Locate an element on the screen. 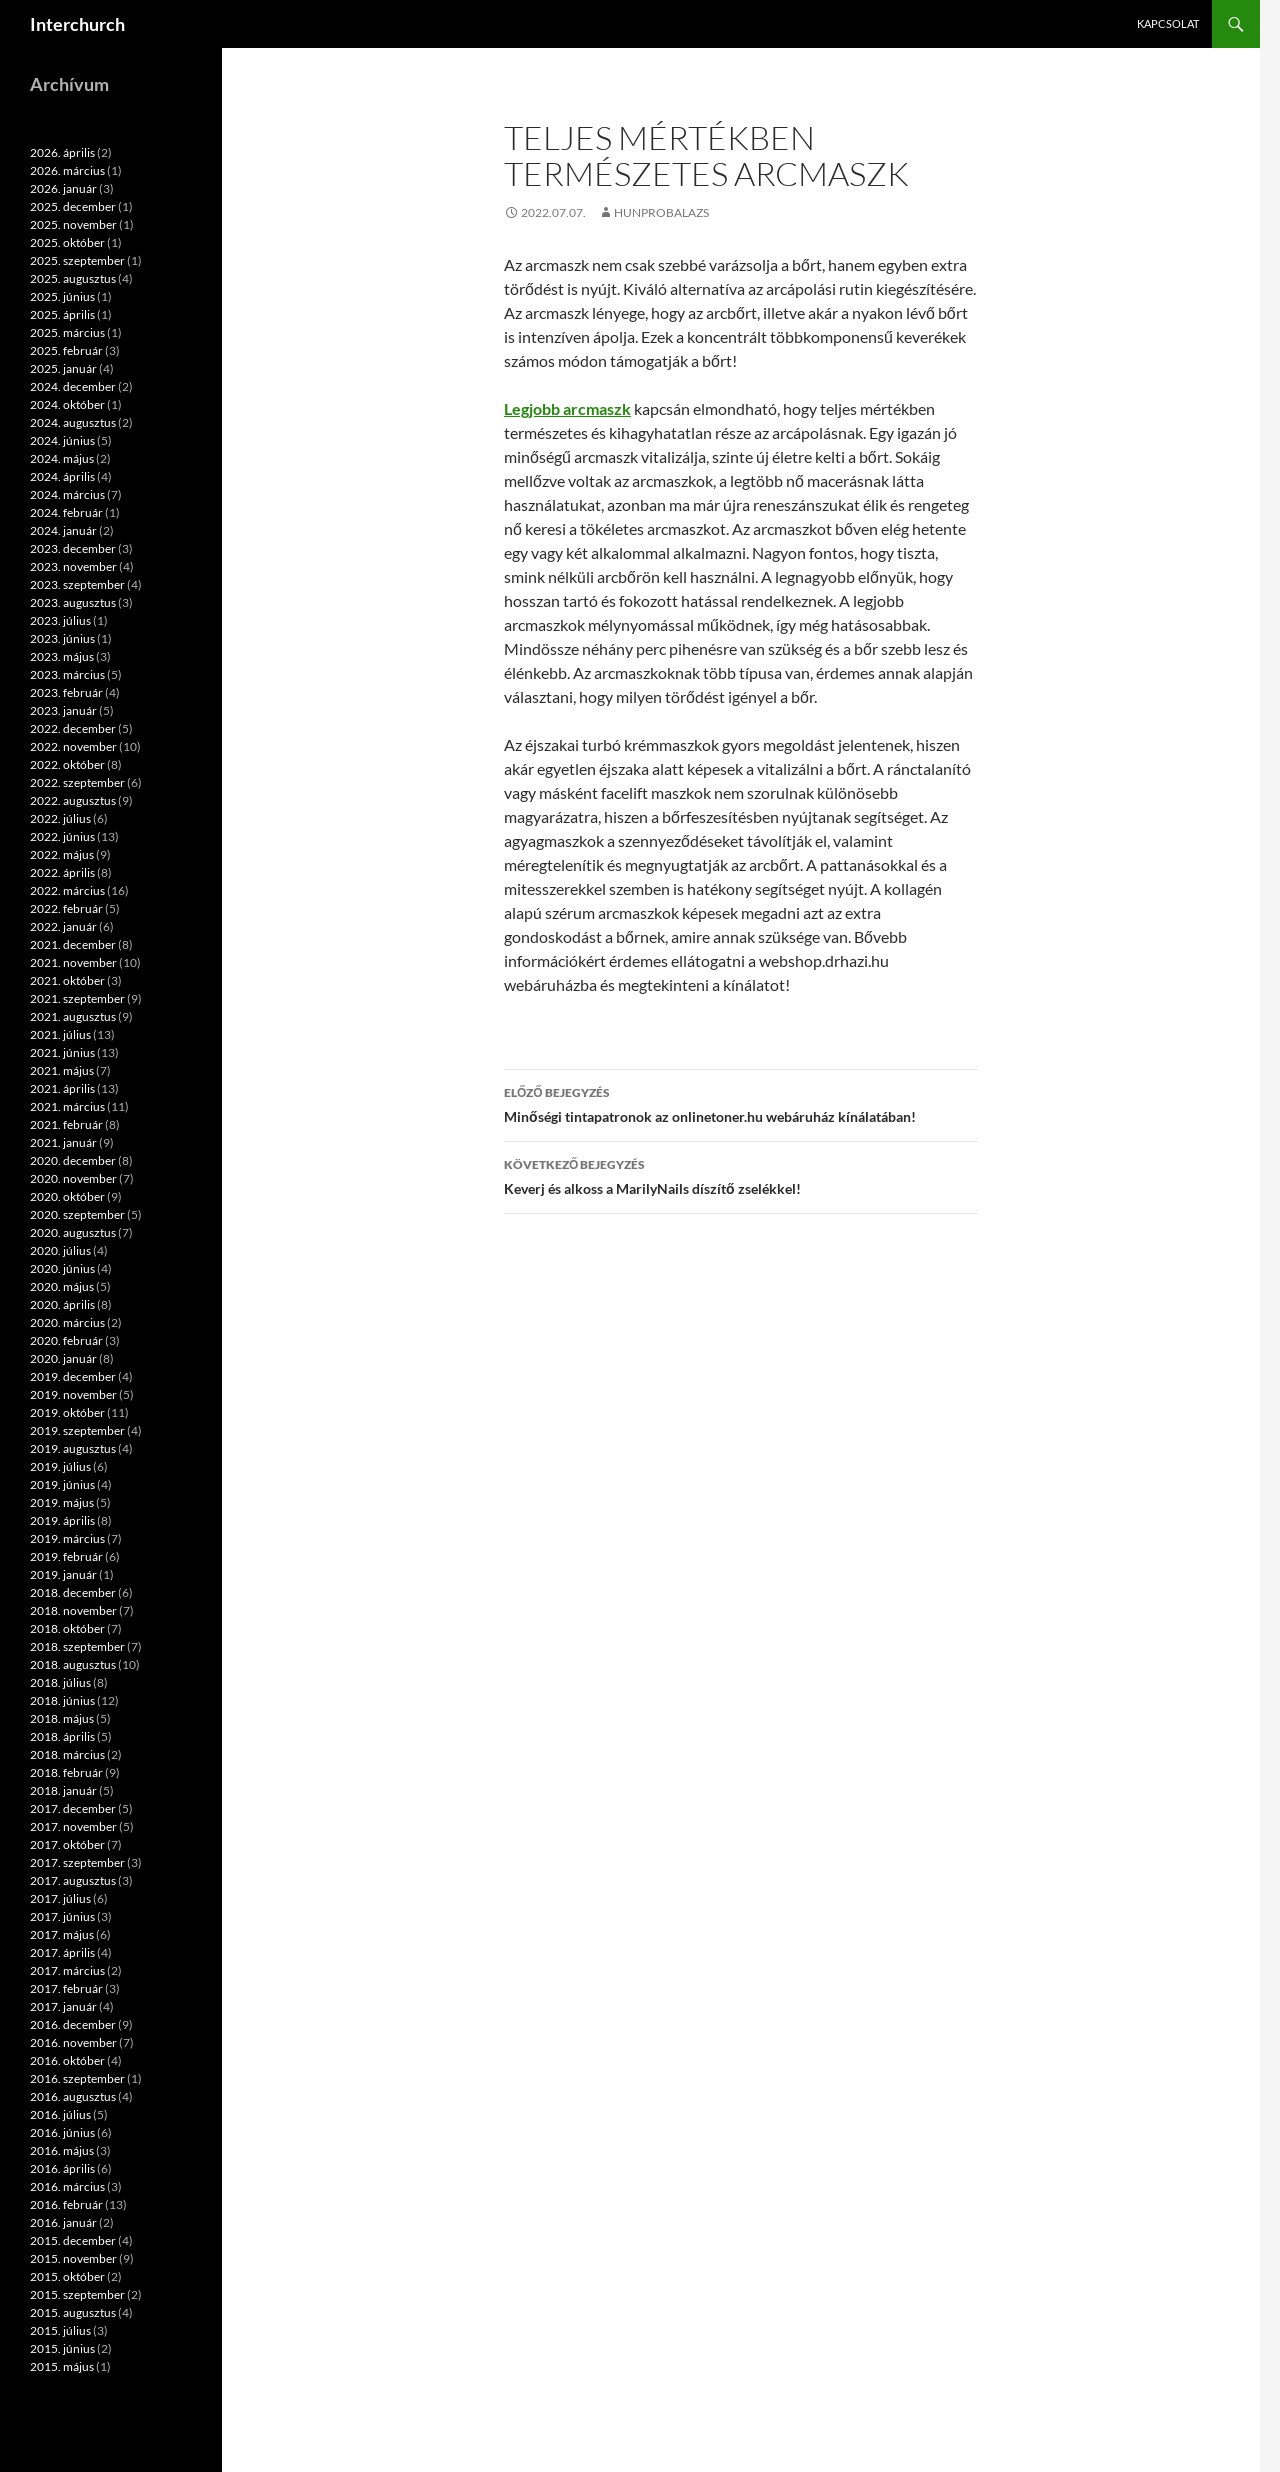  2020. október is located at coordinates (67, 1196).